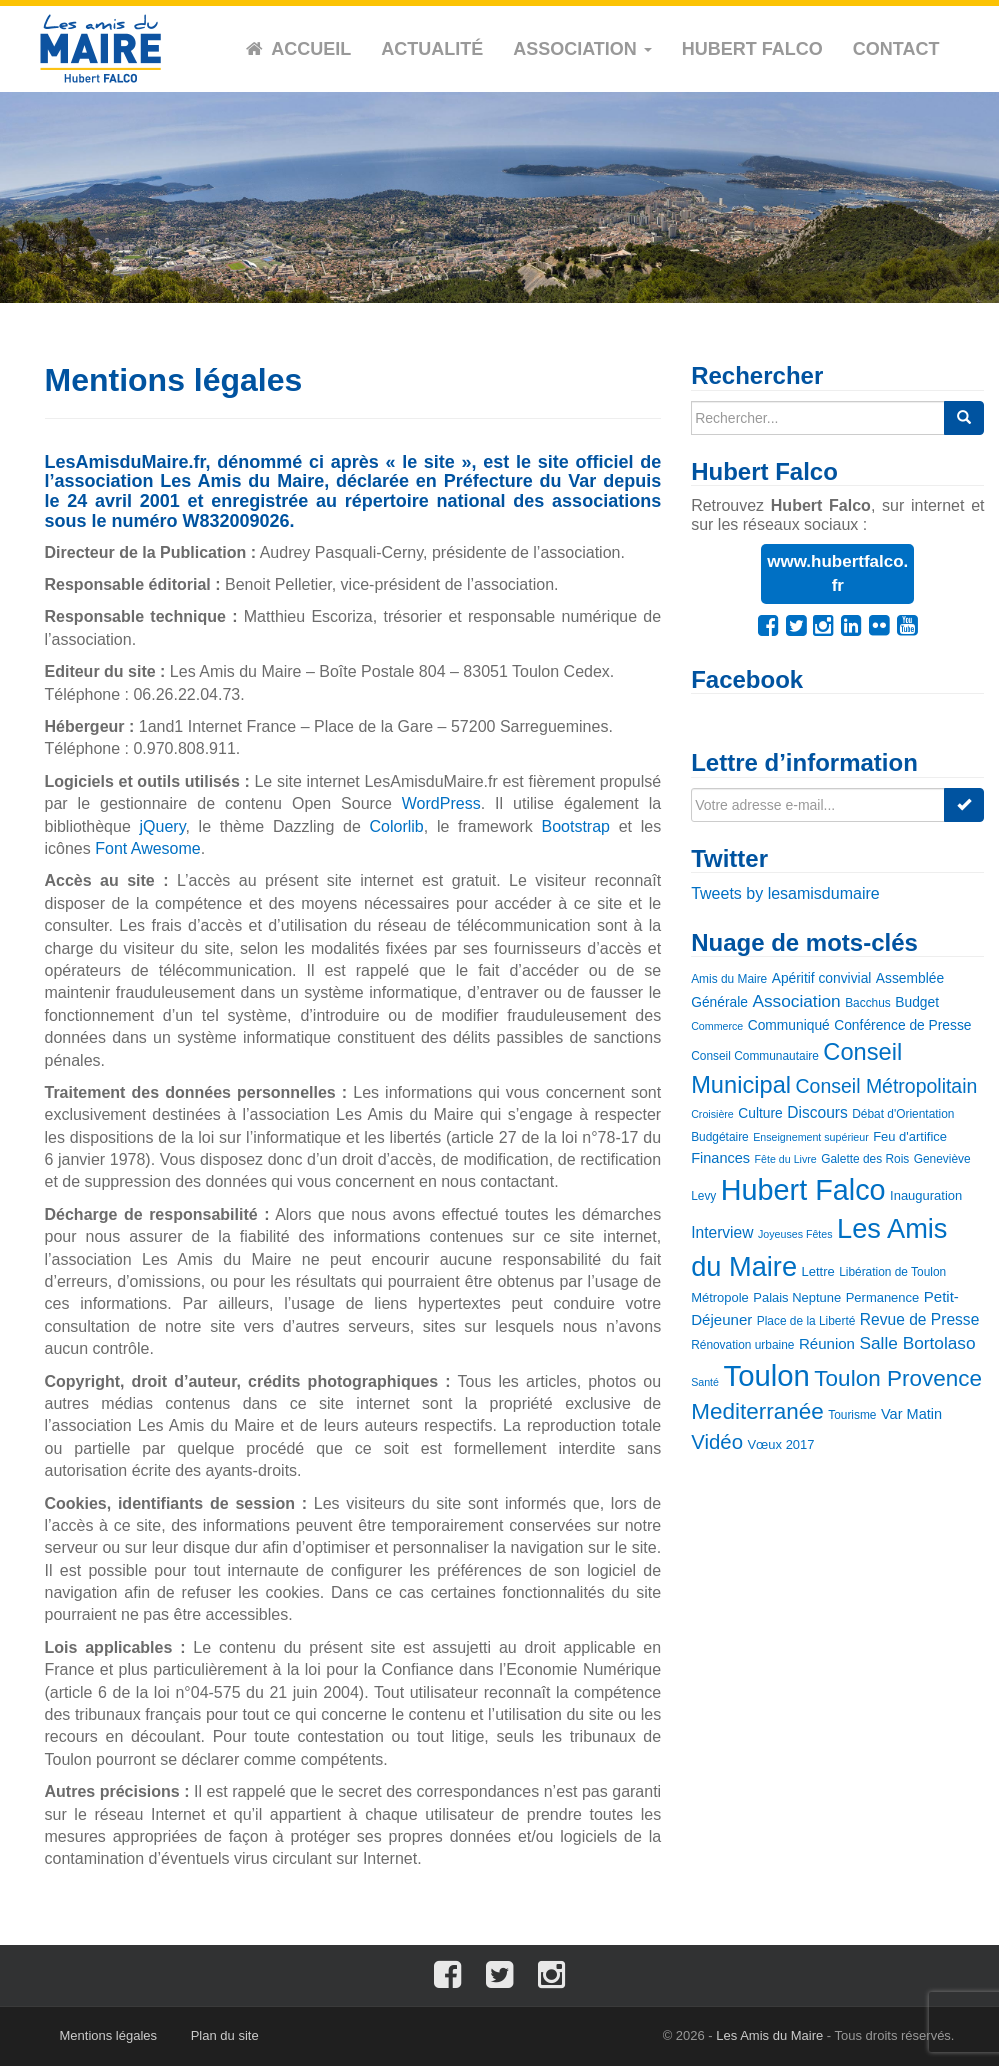 Image resolution: width=999 pixels, height=2066 pixels. What do you see at coordinates (817, 1112) in the screenshot?
I see `Discours [Discours (8 éléments)]` at bounding box center [817, 1112].